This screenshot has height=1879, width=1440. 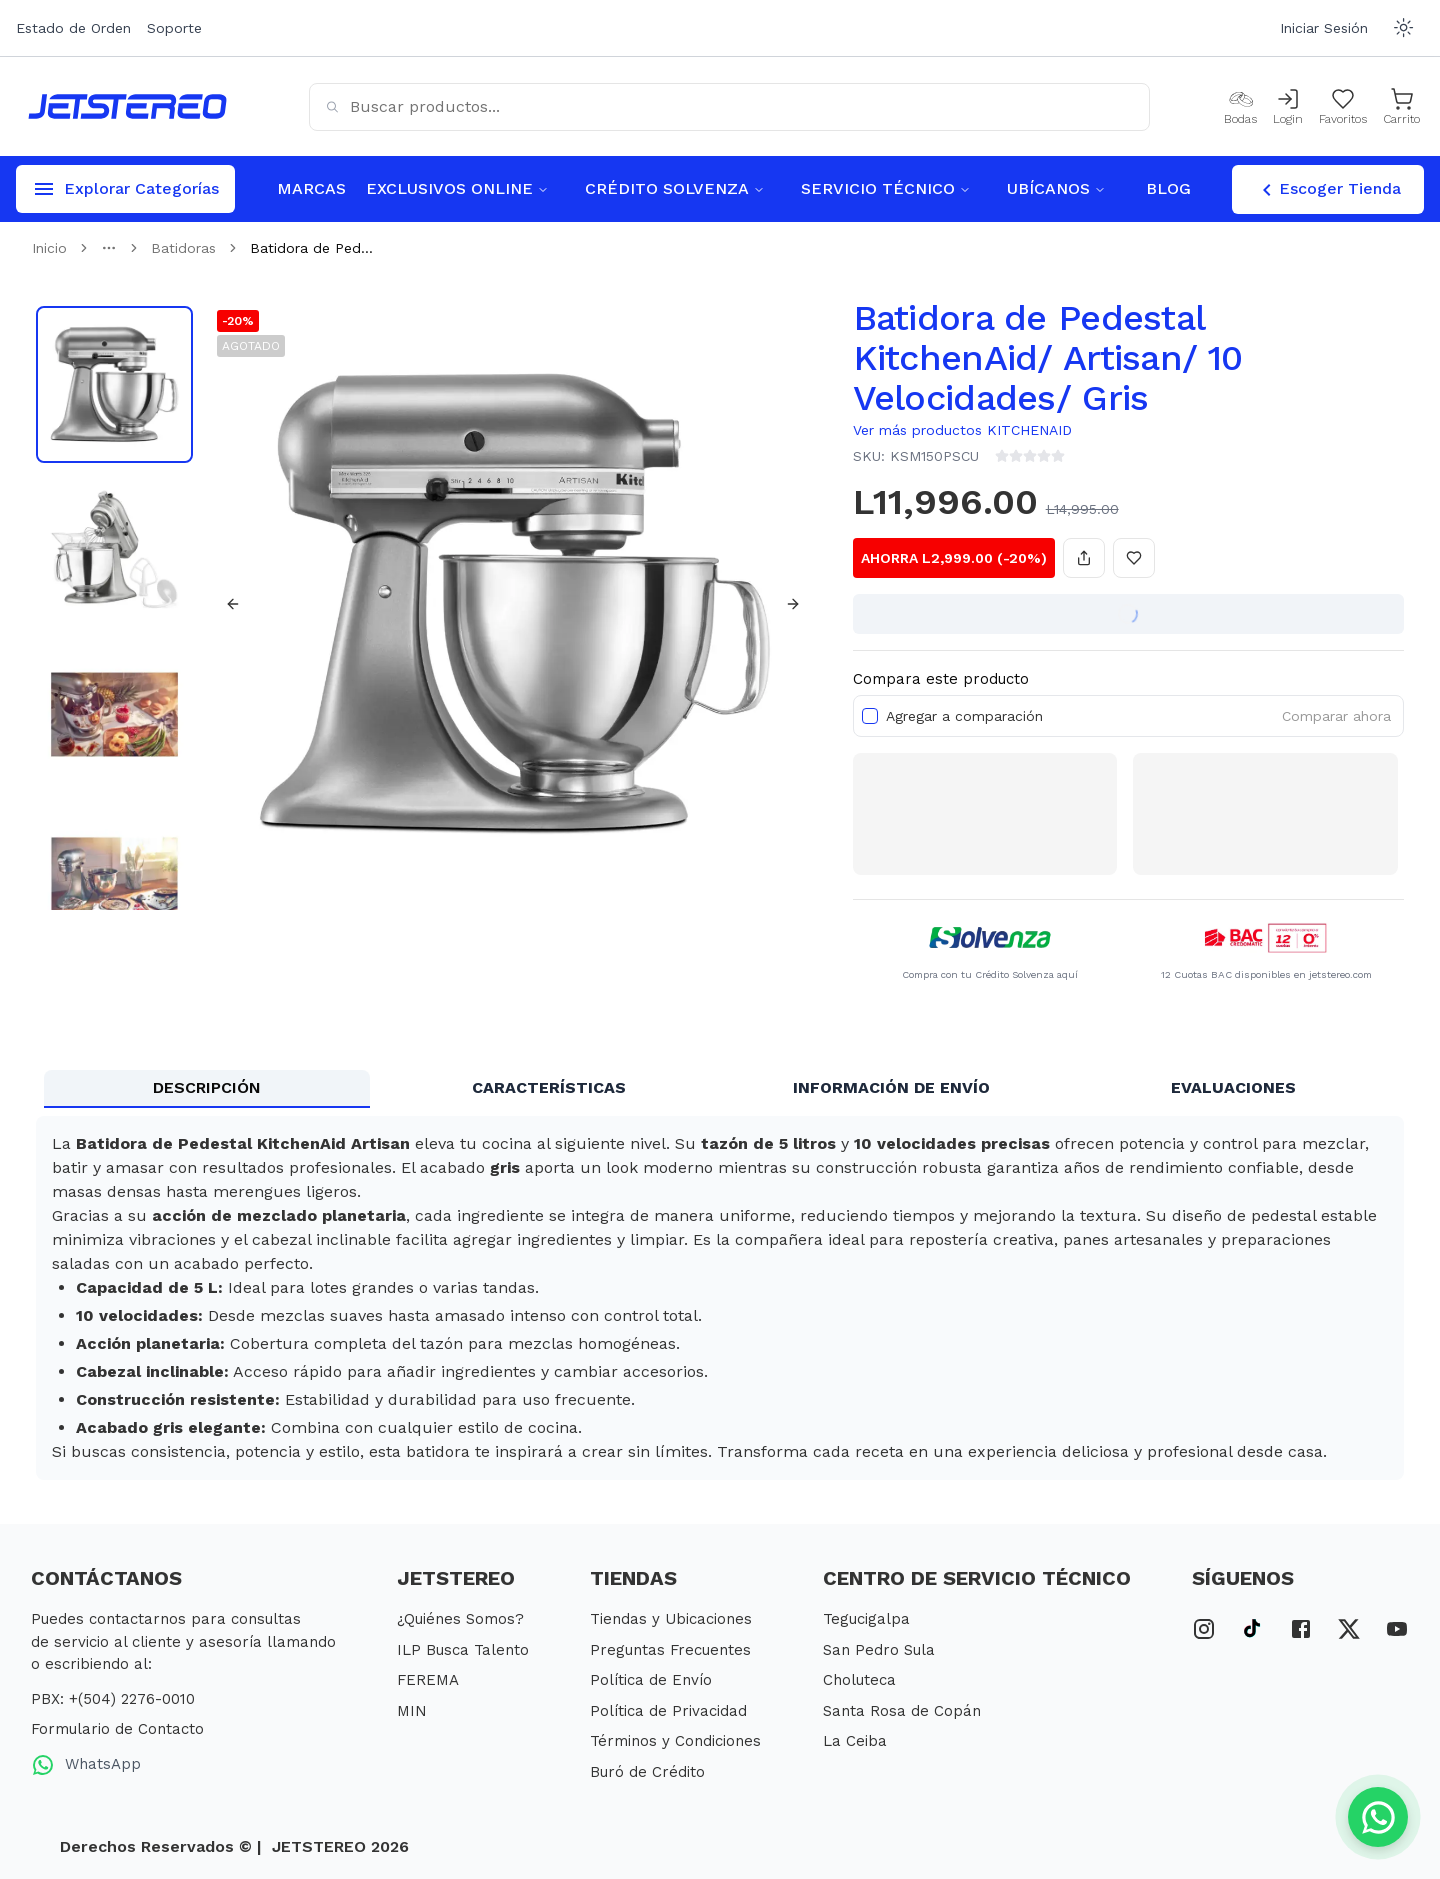 What do you see at coordinates (891, 1087) in the screenshot?
I see `INFORMACIÓN DE ENVÍO [tab]` at bounding box center [891, 1087].